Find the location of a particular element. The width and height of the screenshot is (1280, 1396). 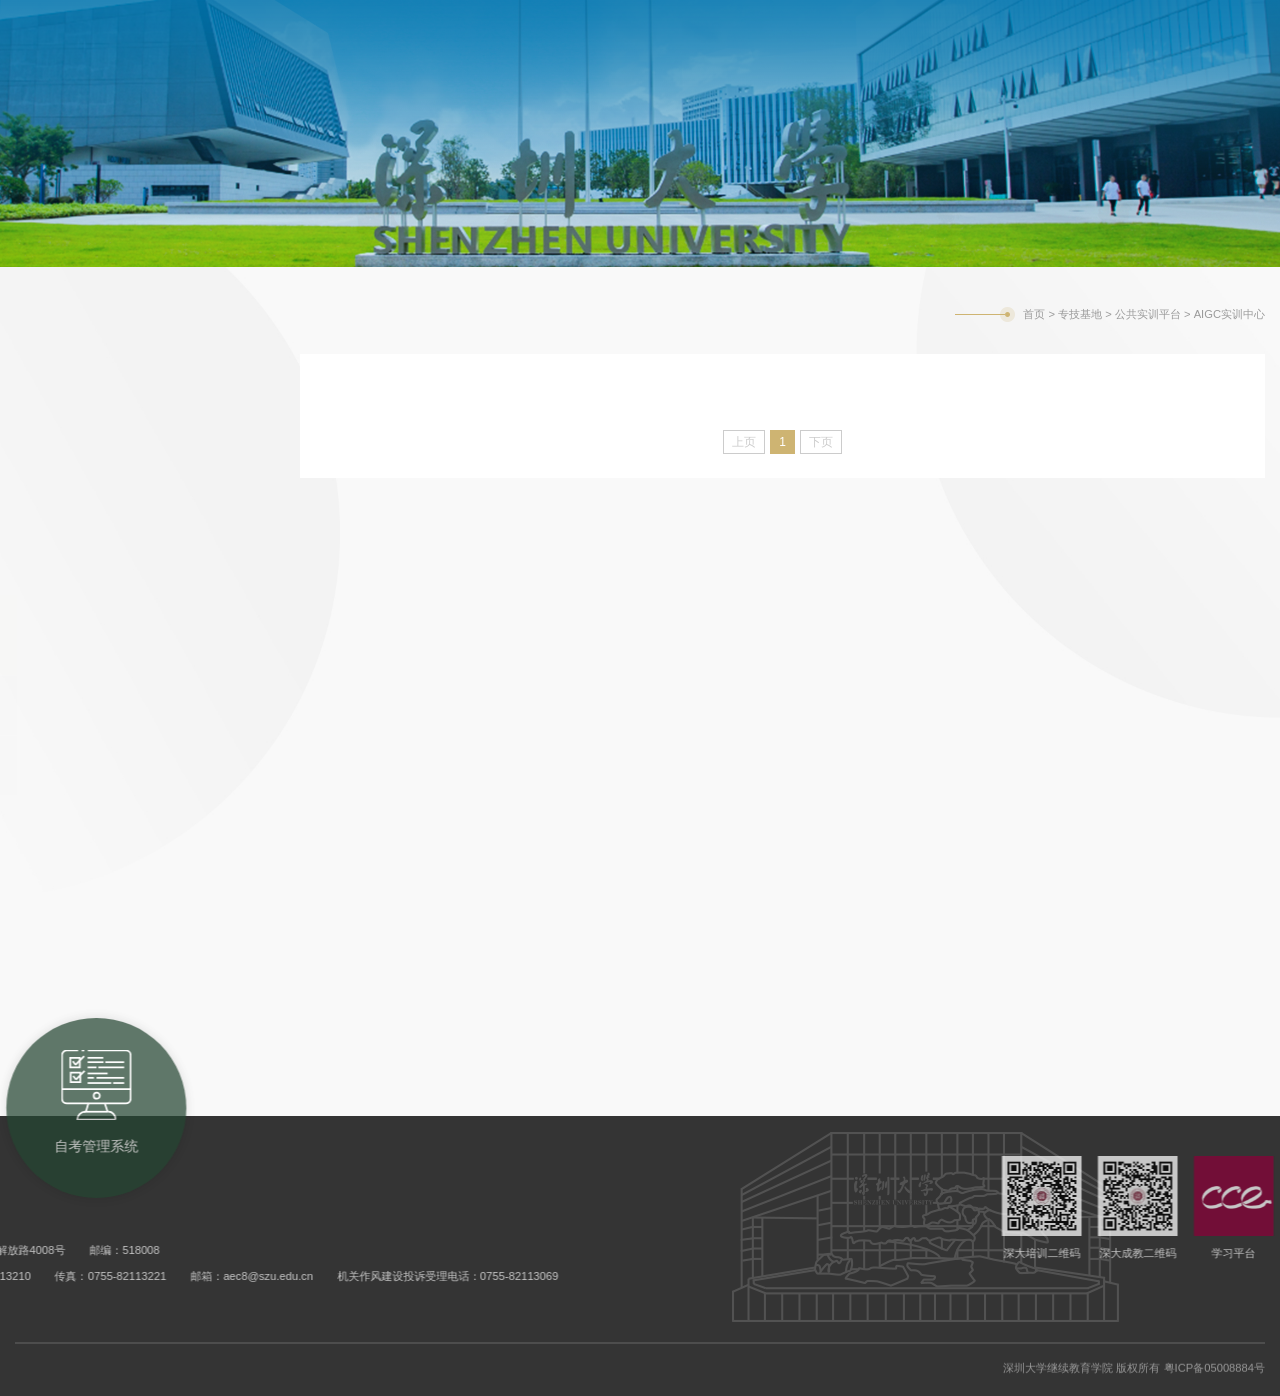

自考管理系统 is located at coordinates (937, 20).